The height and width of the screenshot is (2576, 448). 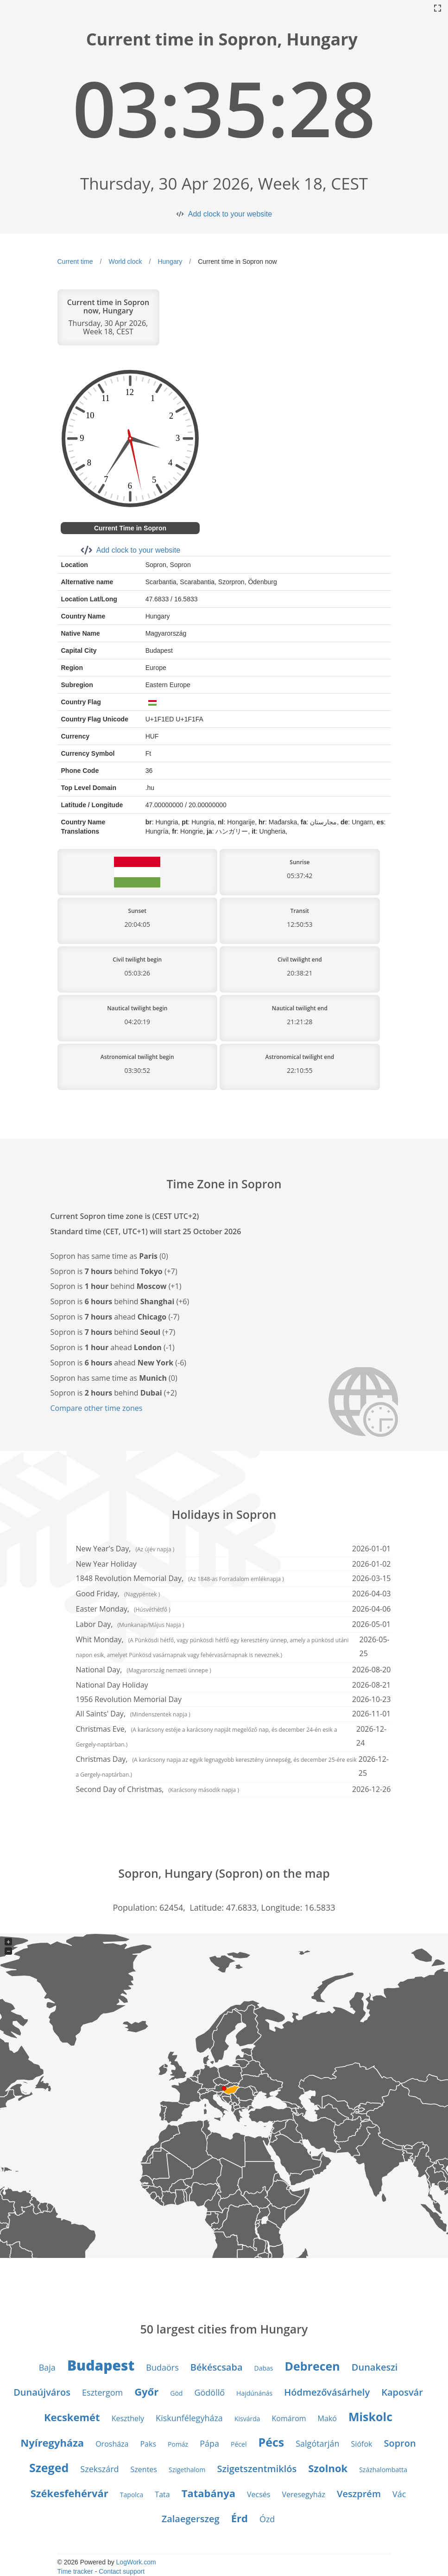 What do you see at coordinates (247, 2418) in the screenshot?
I see `Kisvárda` at bounding box center [247, 2418].